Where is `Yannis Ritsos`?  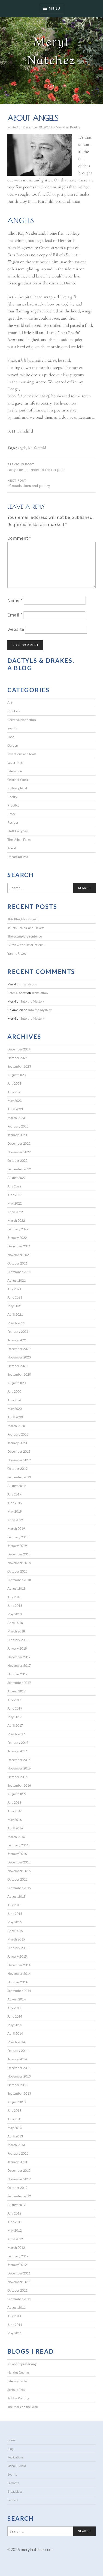
Yannis Ritsos is located at coordinates (16, 953).